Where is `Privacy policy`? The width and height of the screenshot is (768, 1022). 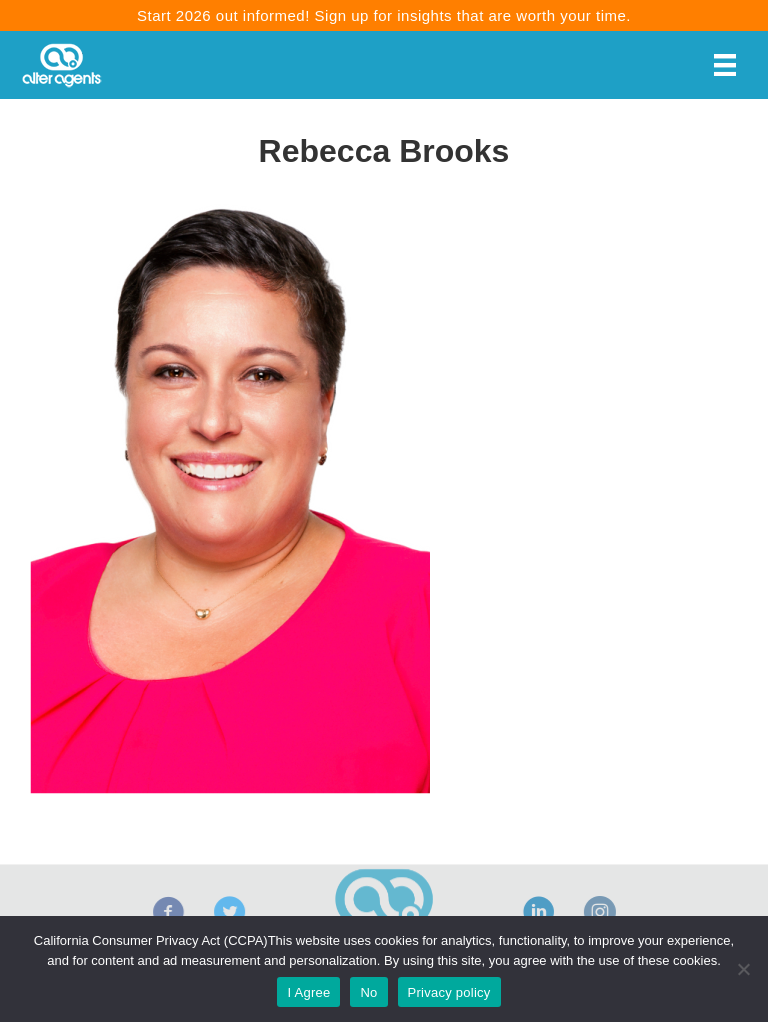 Privacy policy is located at coordinates (449, 992).